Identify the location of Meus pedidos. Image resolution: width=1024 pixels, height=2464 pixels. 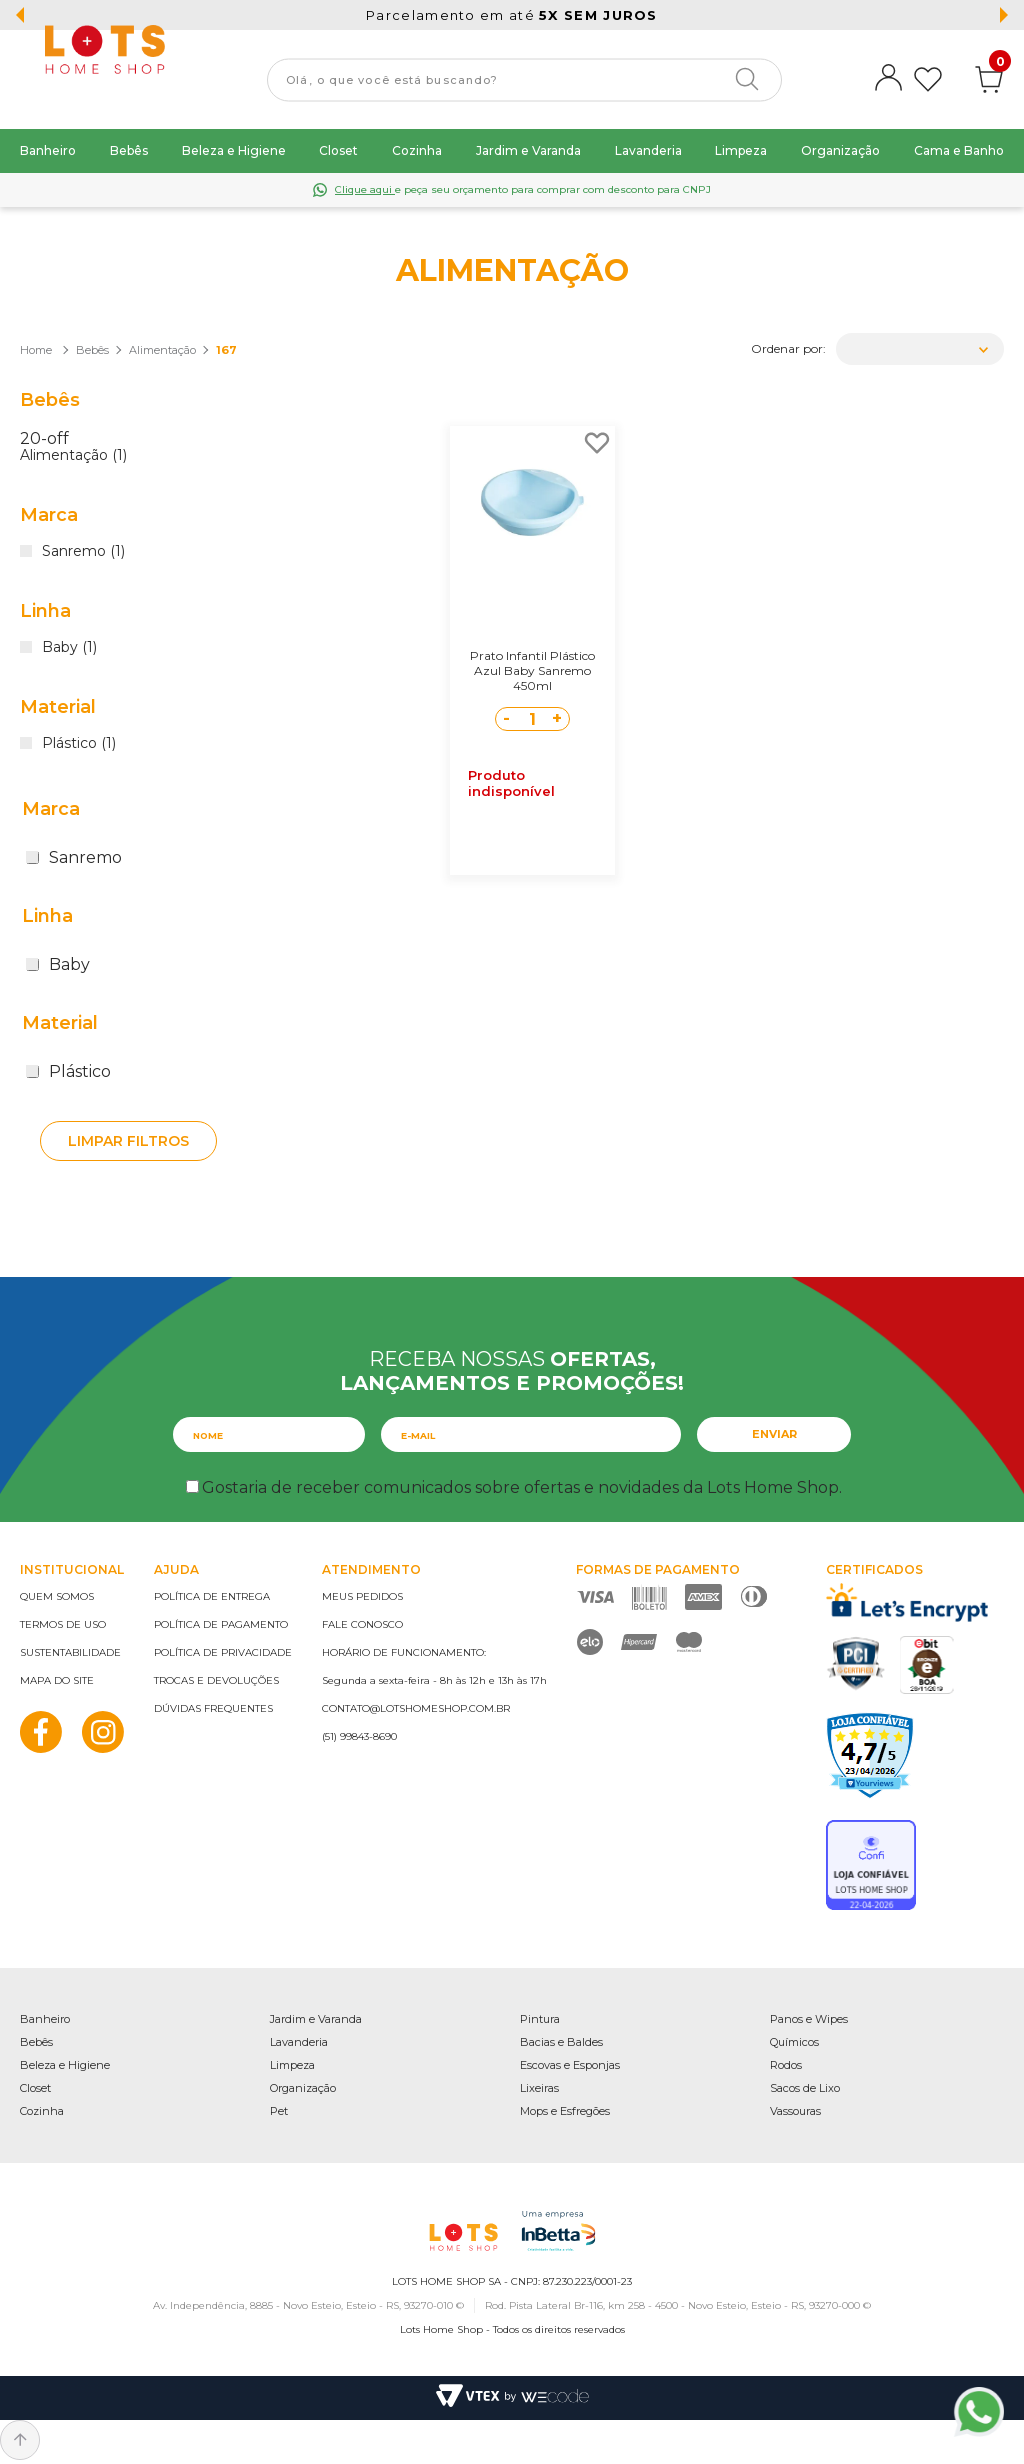
(362, 1596).